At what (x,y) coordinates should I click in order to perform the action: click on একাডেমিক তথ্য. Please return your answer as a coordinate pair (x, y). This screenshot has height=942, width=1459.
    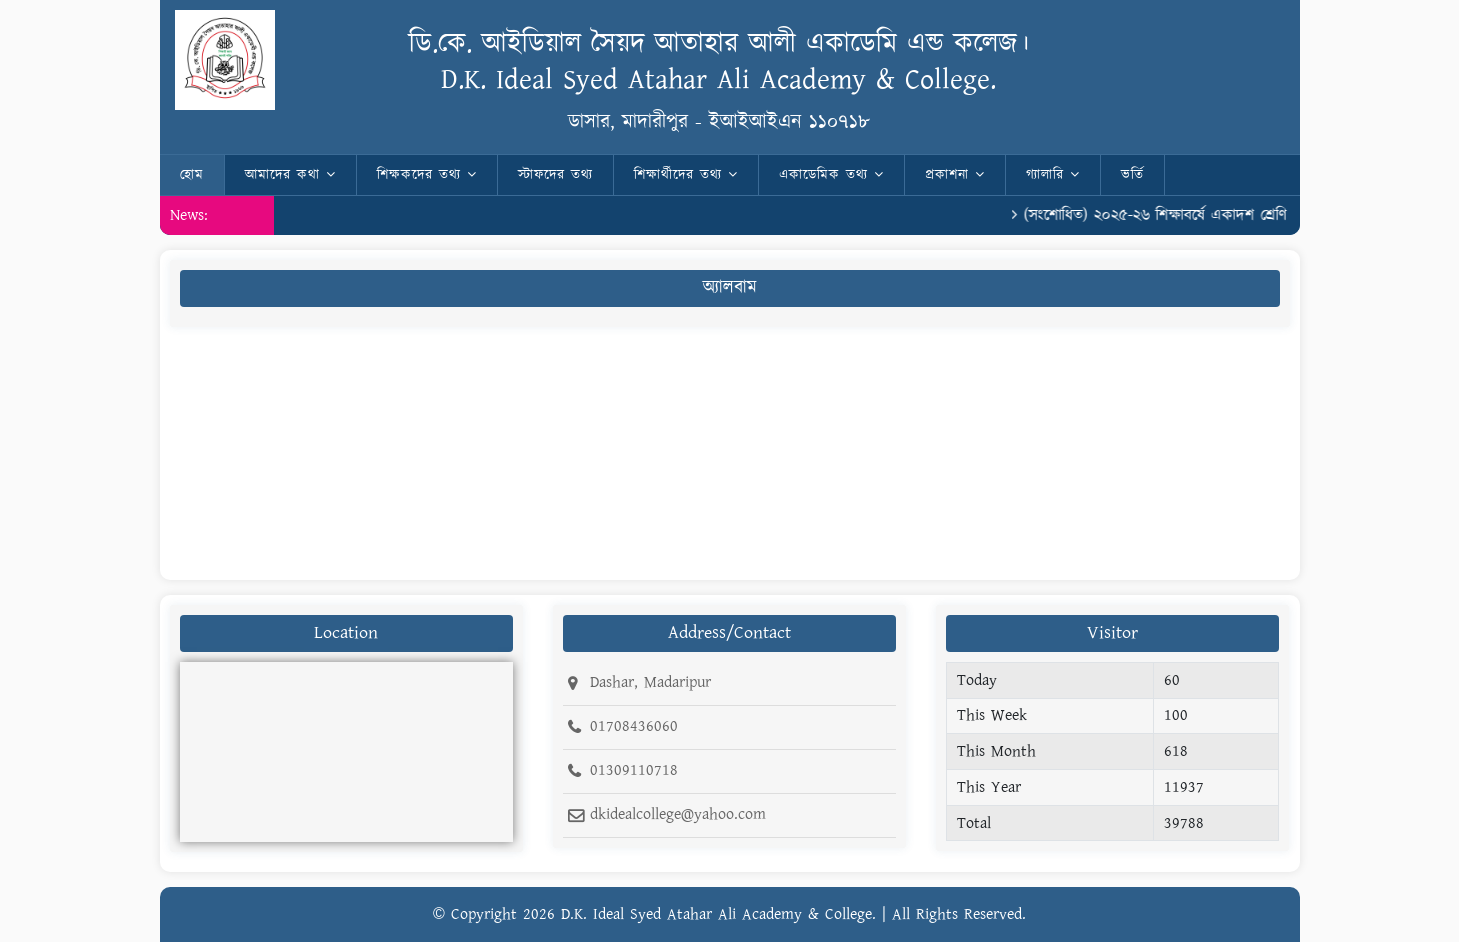
    Looking at the image, I should click on (831, 175).